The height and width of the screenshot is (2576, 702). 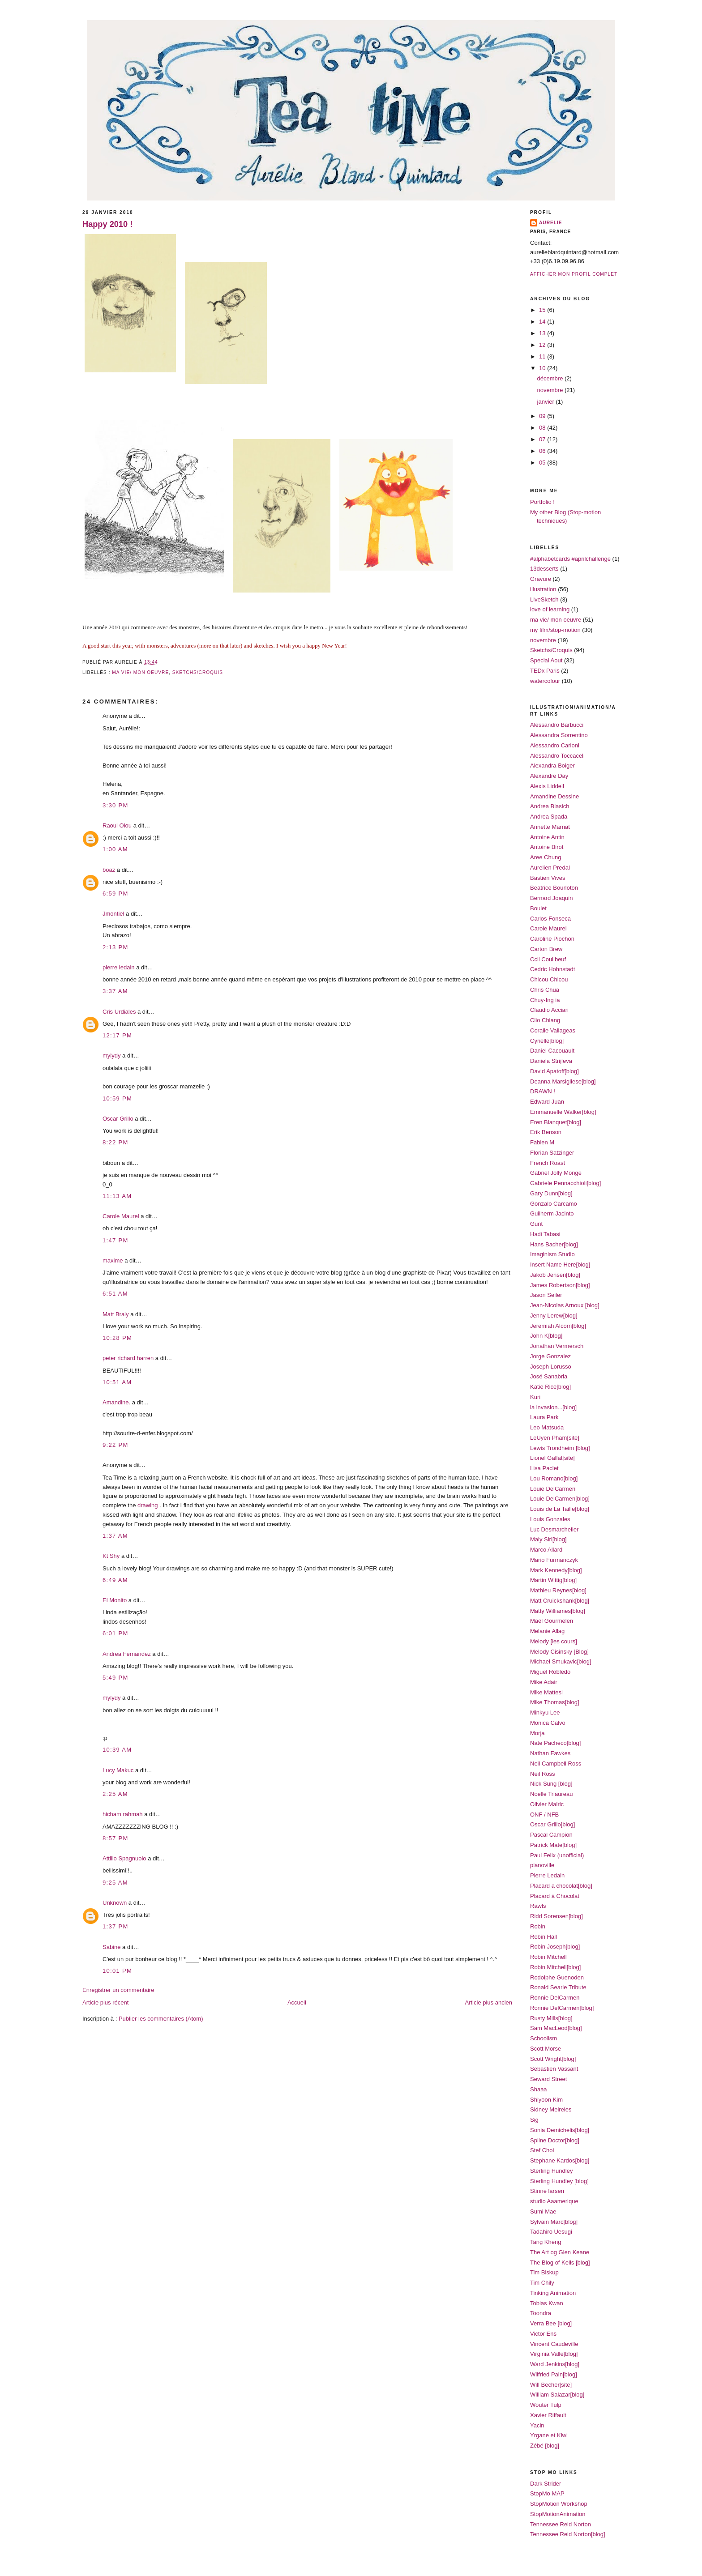 I want to click on Mark Kennedy[blog], so click(x=556, y=1570).